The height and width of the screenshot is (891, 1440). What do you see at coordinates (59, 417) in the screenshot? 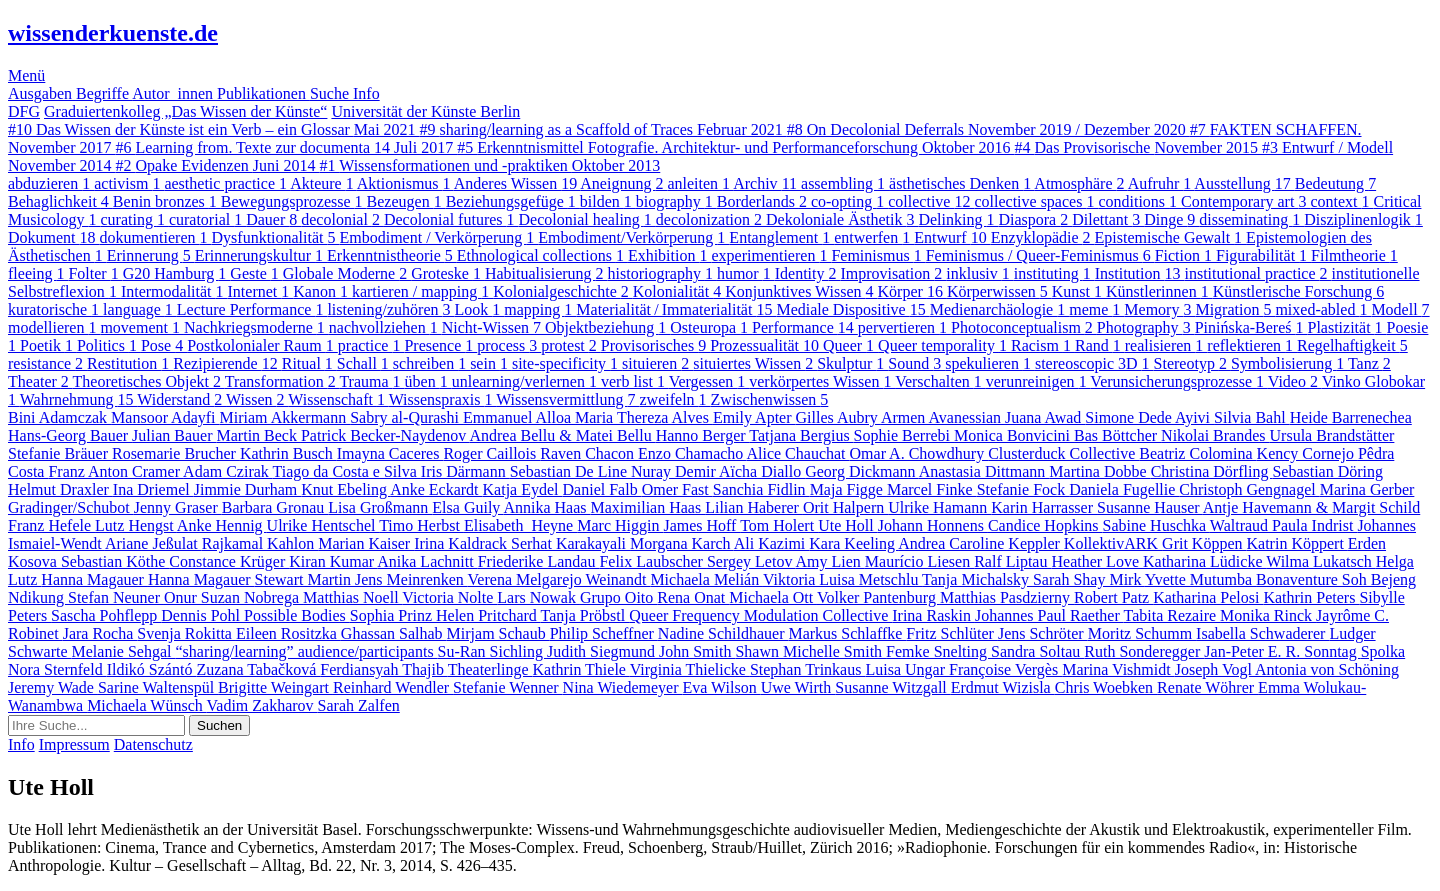
I see `Bini Adamczak` at bounding box center [59, 417].